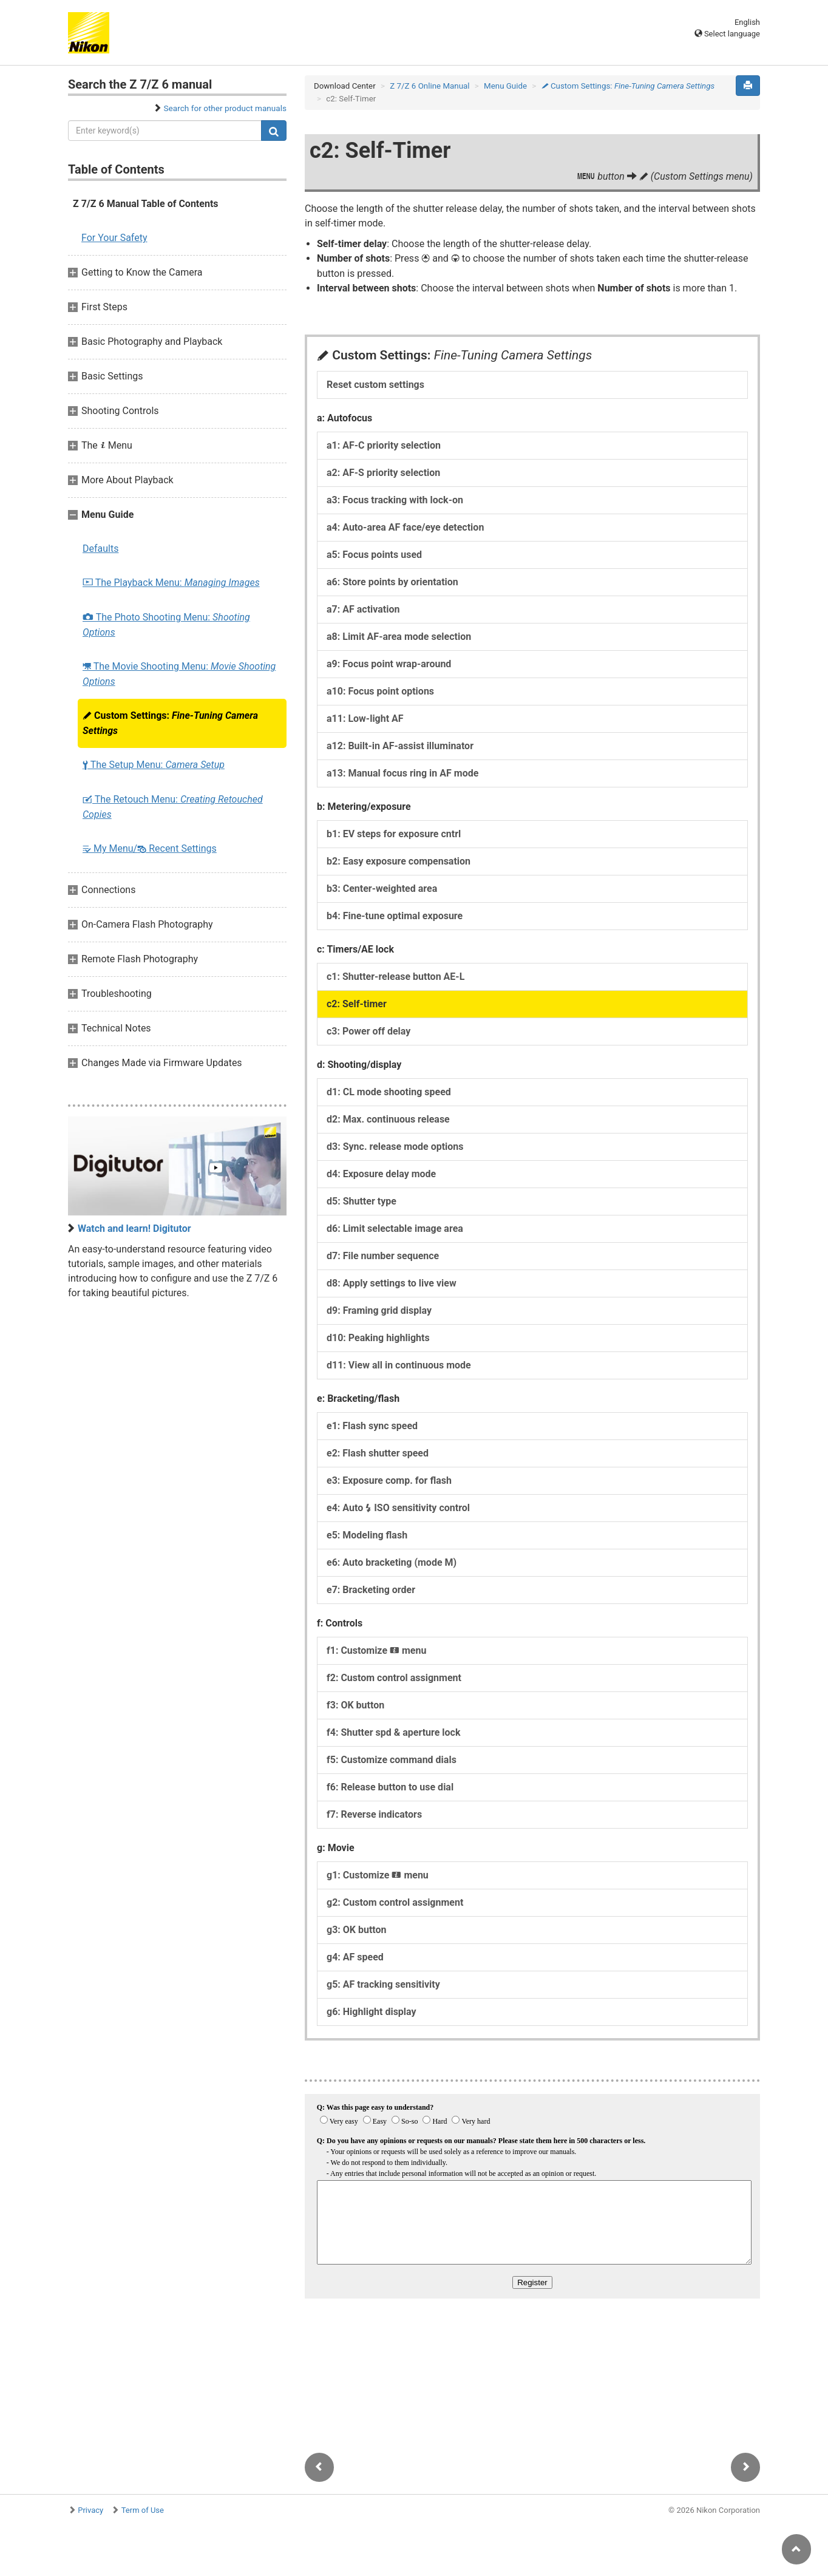 This screenshot has height=2576, width=828. What do you see at coordinates (390, 1787) in the screenshot?
I see `f6: Release button to use dial` at bounding box center [390, 1787].